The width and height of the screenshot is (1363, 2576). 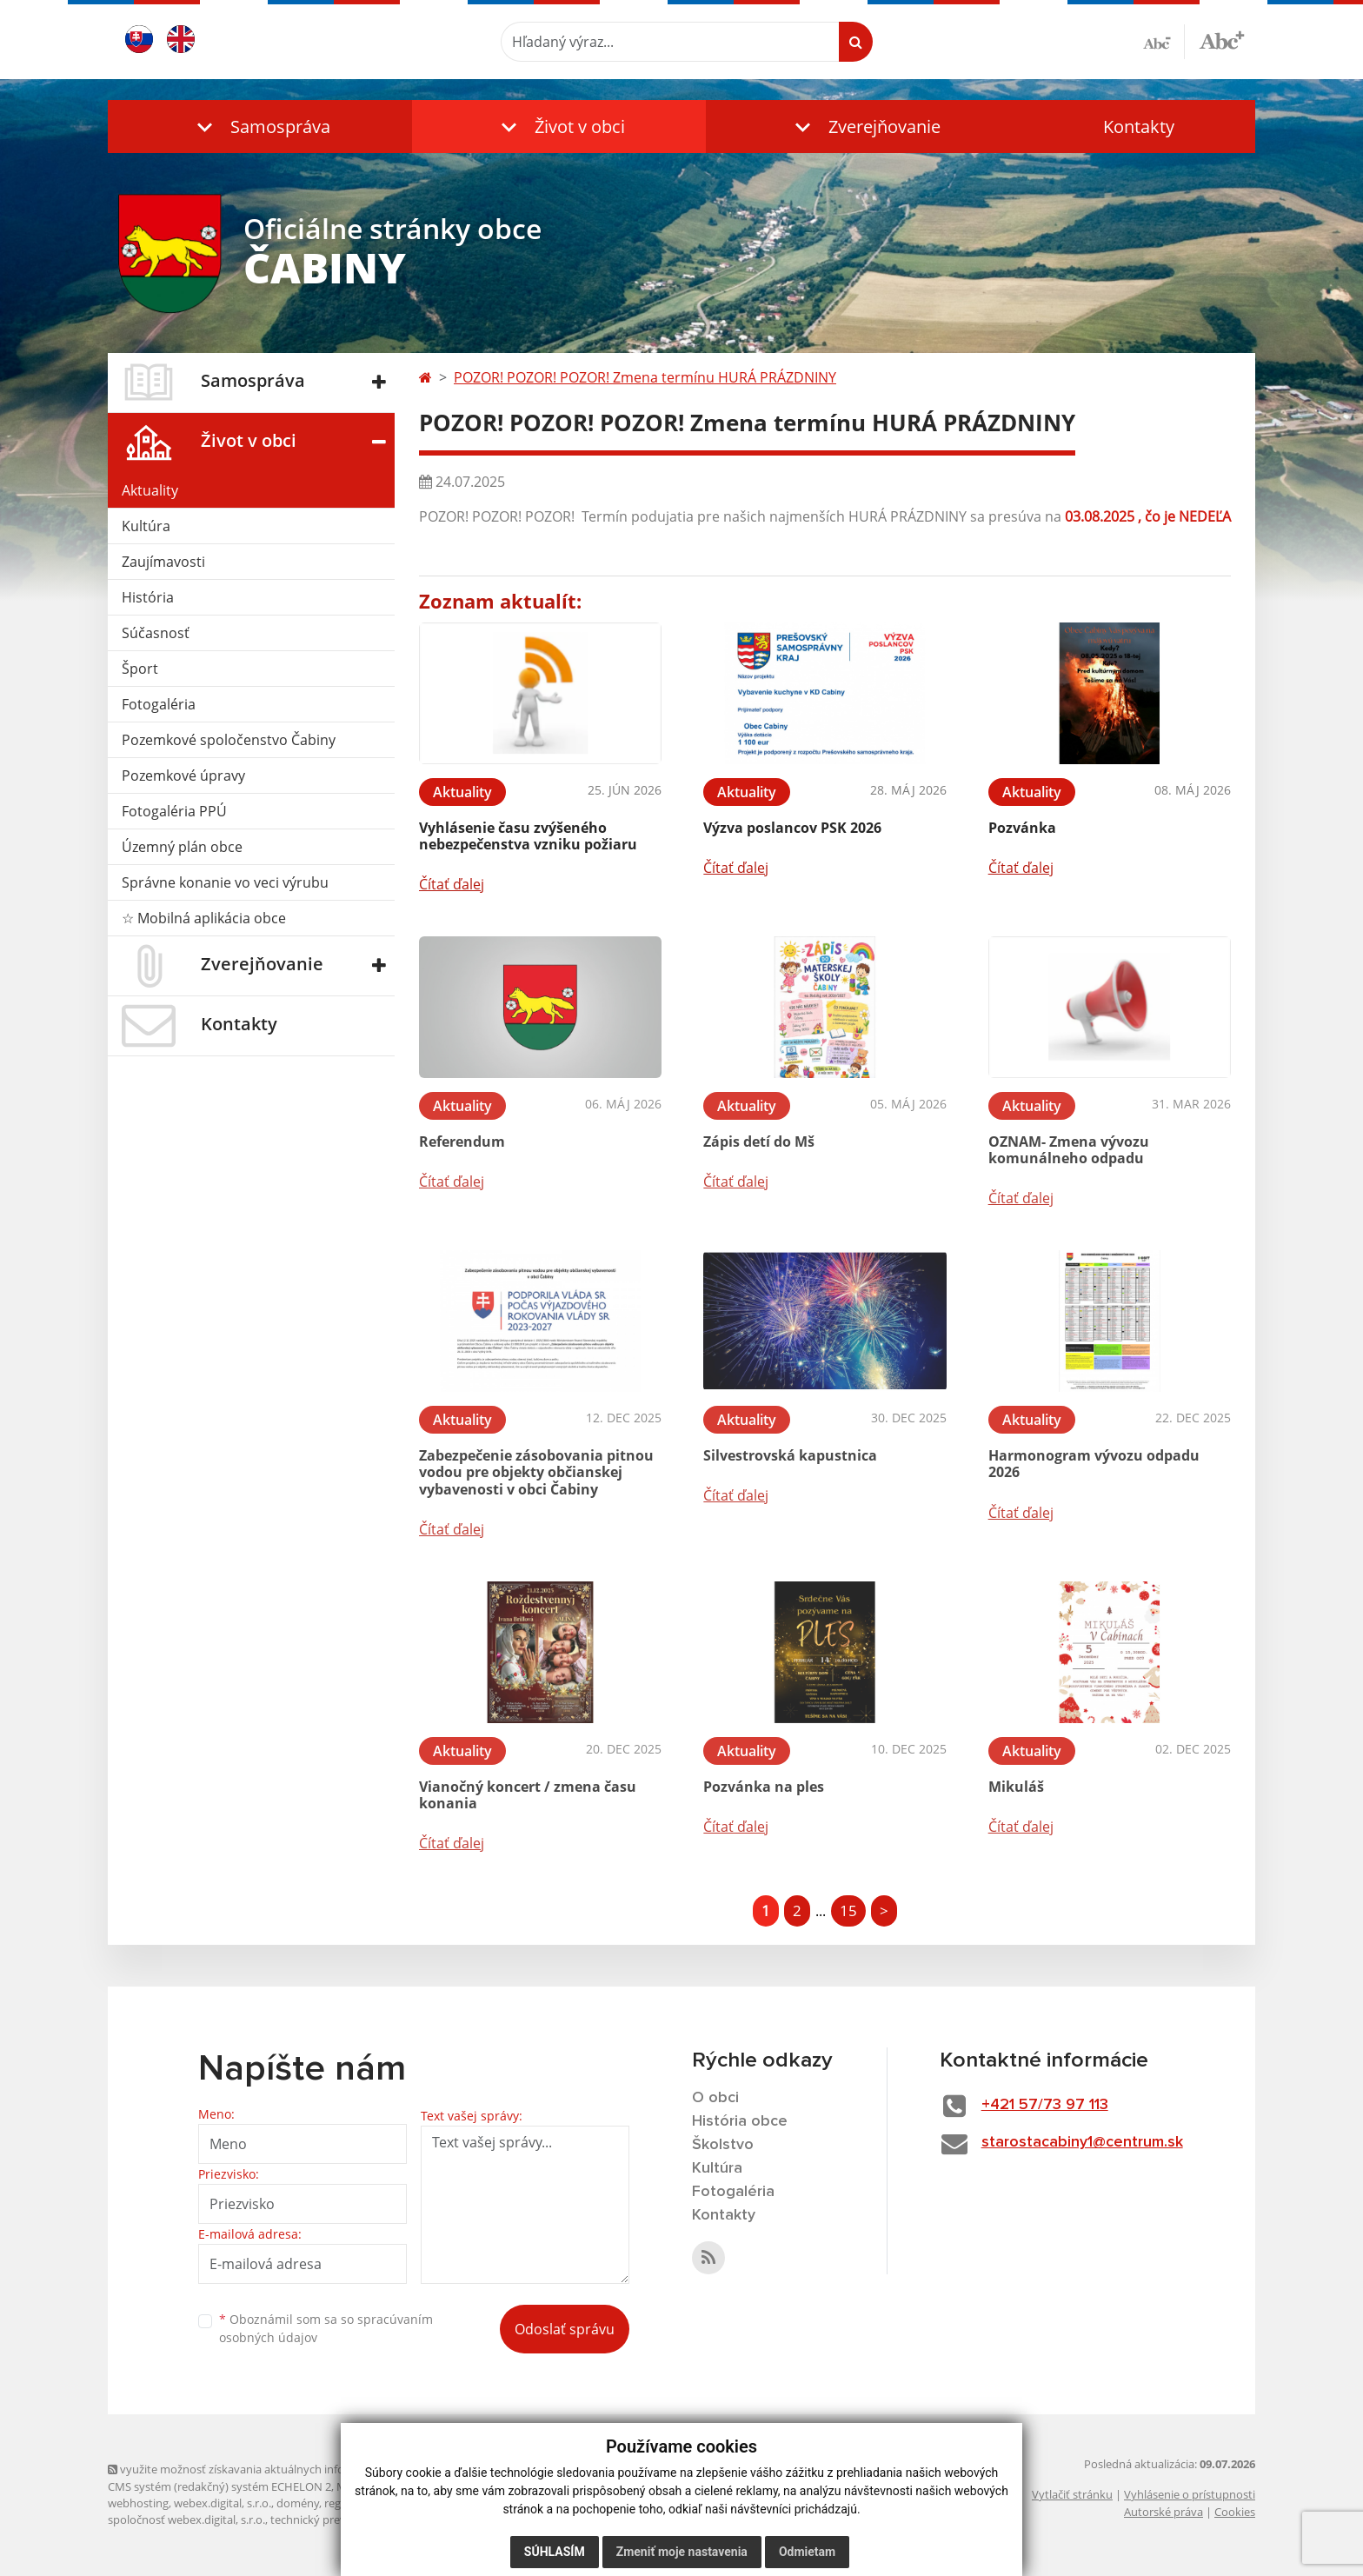 What do you see at coordinates (527, 1795) in the screenshot?
I see `Vianočný koncert / zmena času konania` at bounding box center [527, 1795].